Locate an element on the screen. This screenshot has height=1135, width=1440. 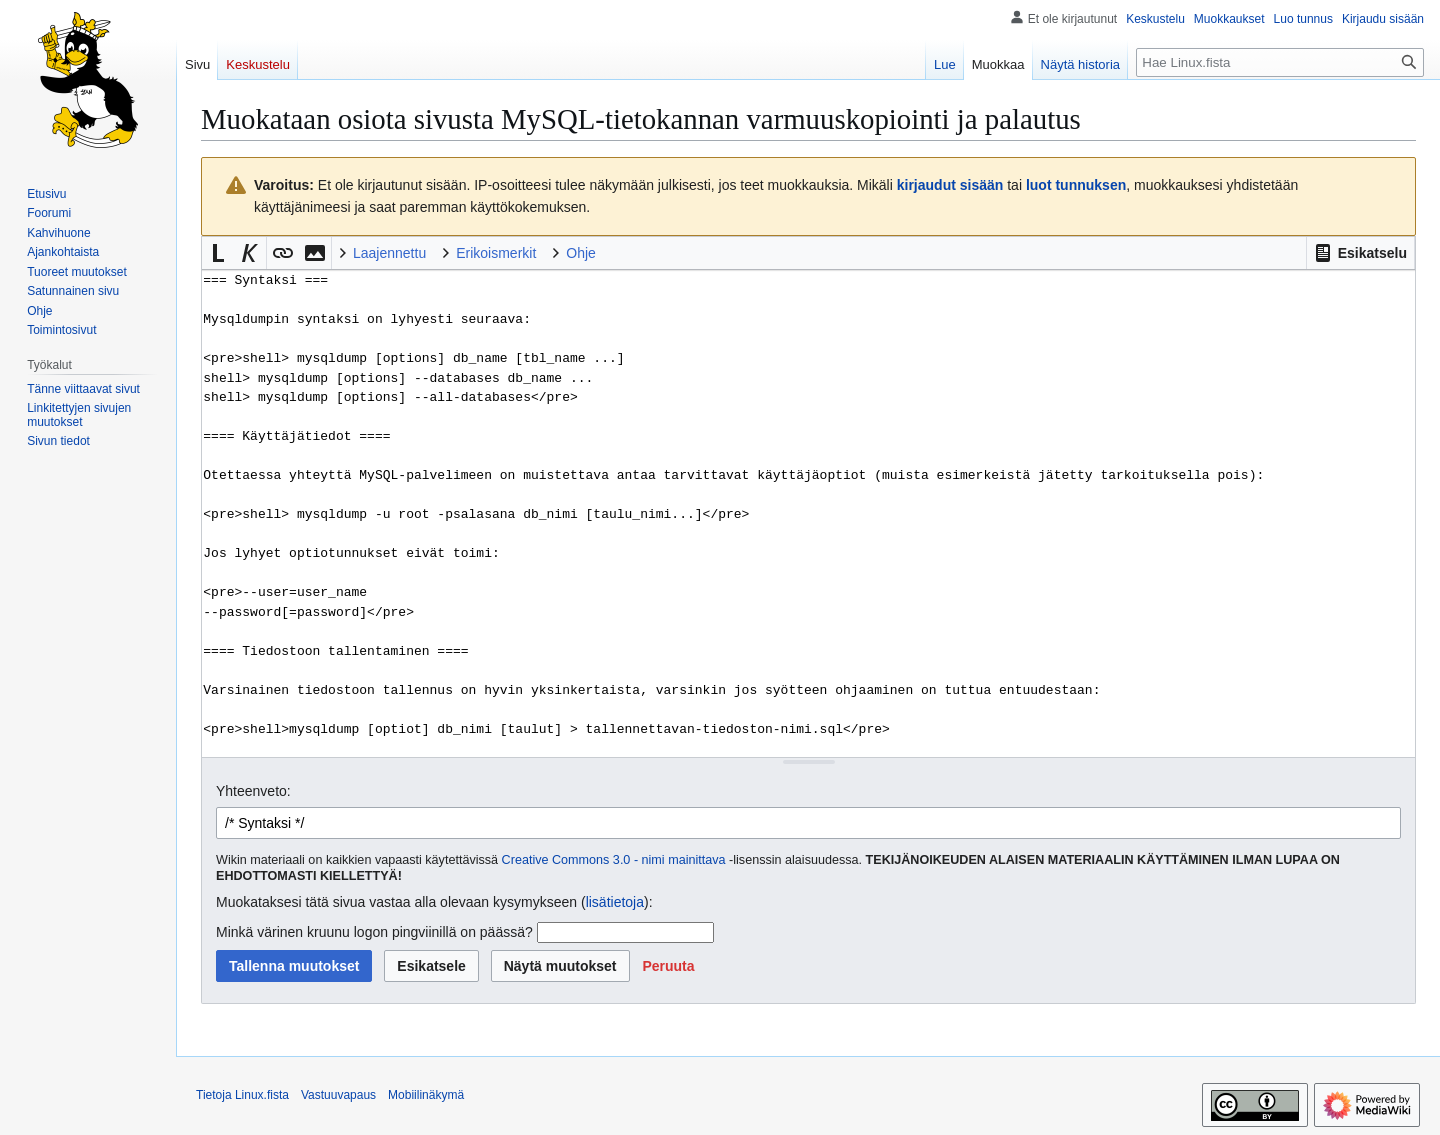
kirjaudut sisään is located at coordinates (950, 185).